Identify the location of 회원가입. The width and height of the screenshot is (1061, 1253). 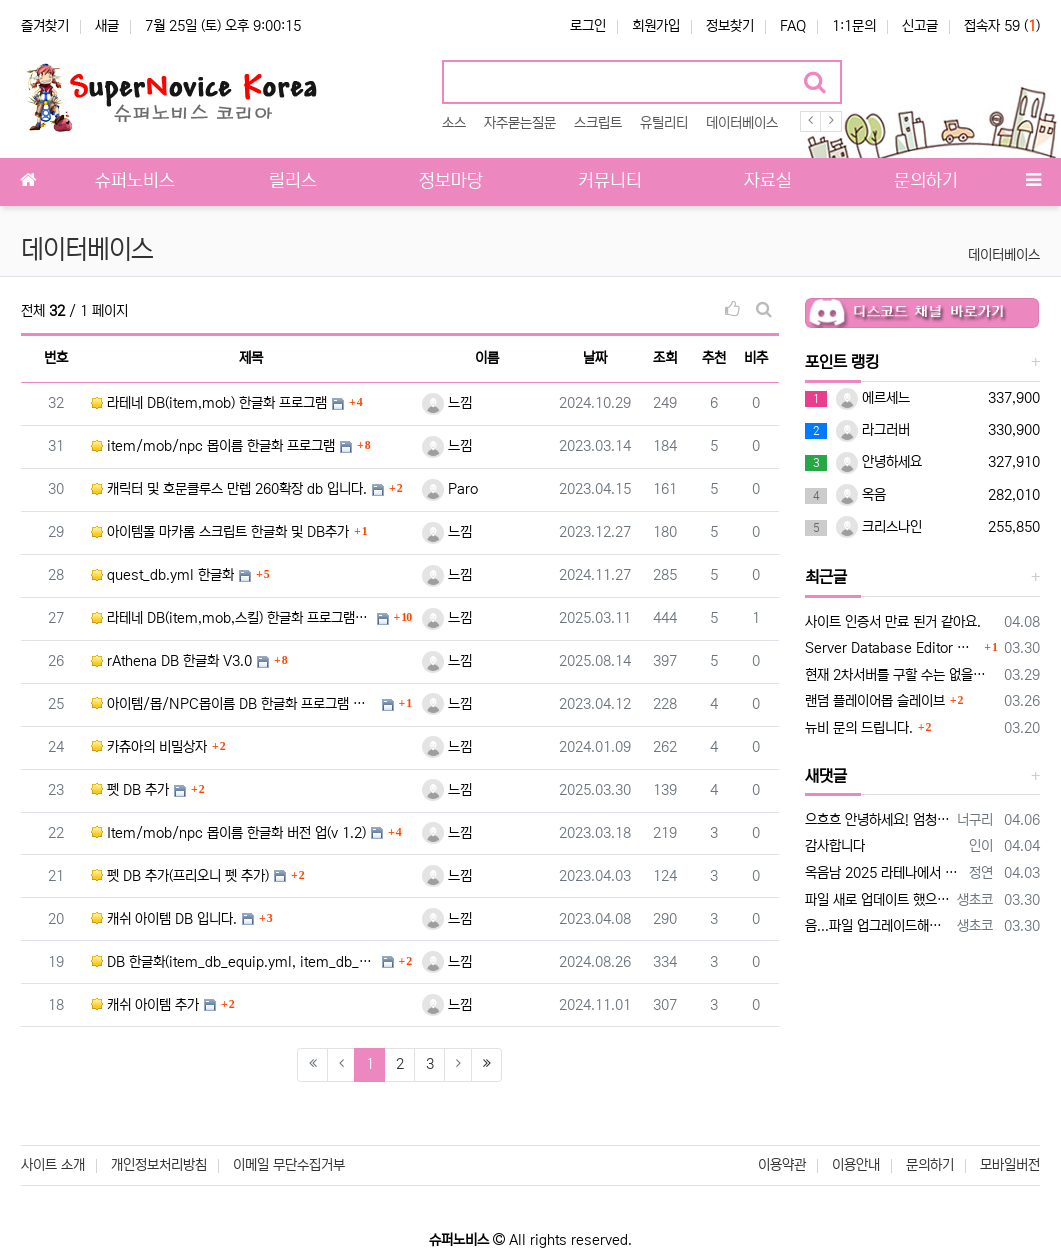
(656, 26).